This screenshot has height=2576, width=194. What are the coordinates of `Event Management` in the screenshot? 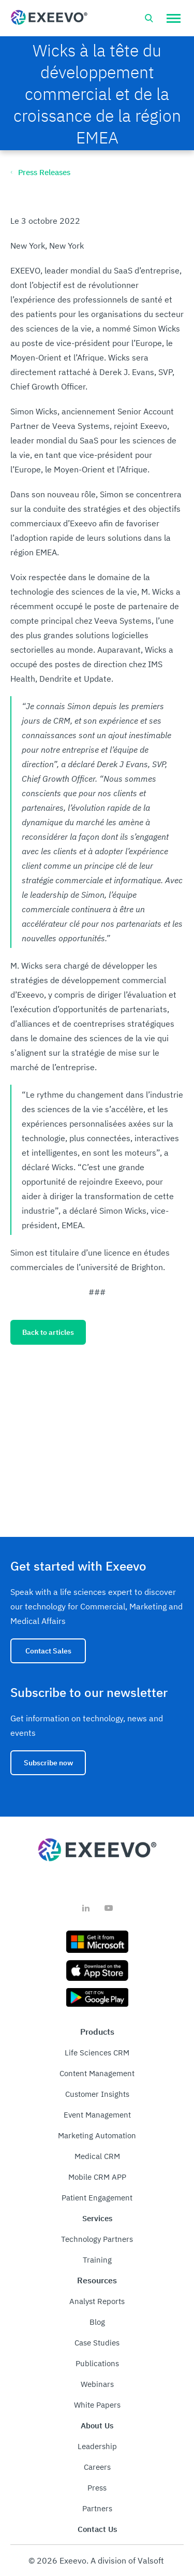 It's located at (97, 2115).